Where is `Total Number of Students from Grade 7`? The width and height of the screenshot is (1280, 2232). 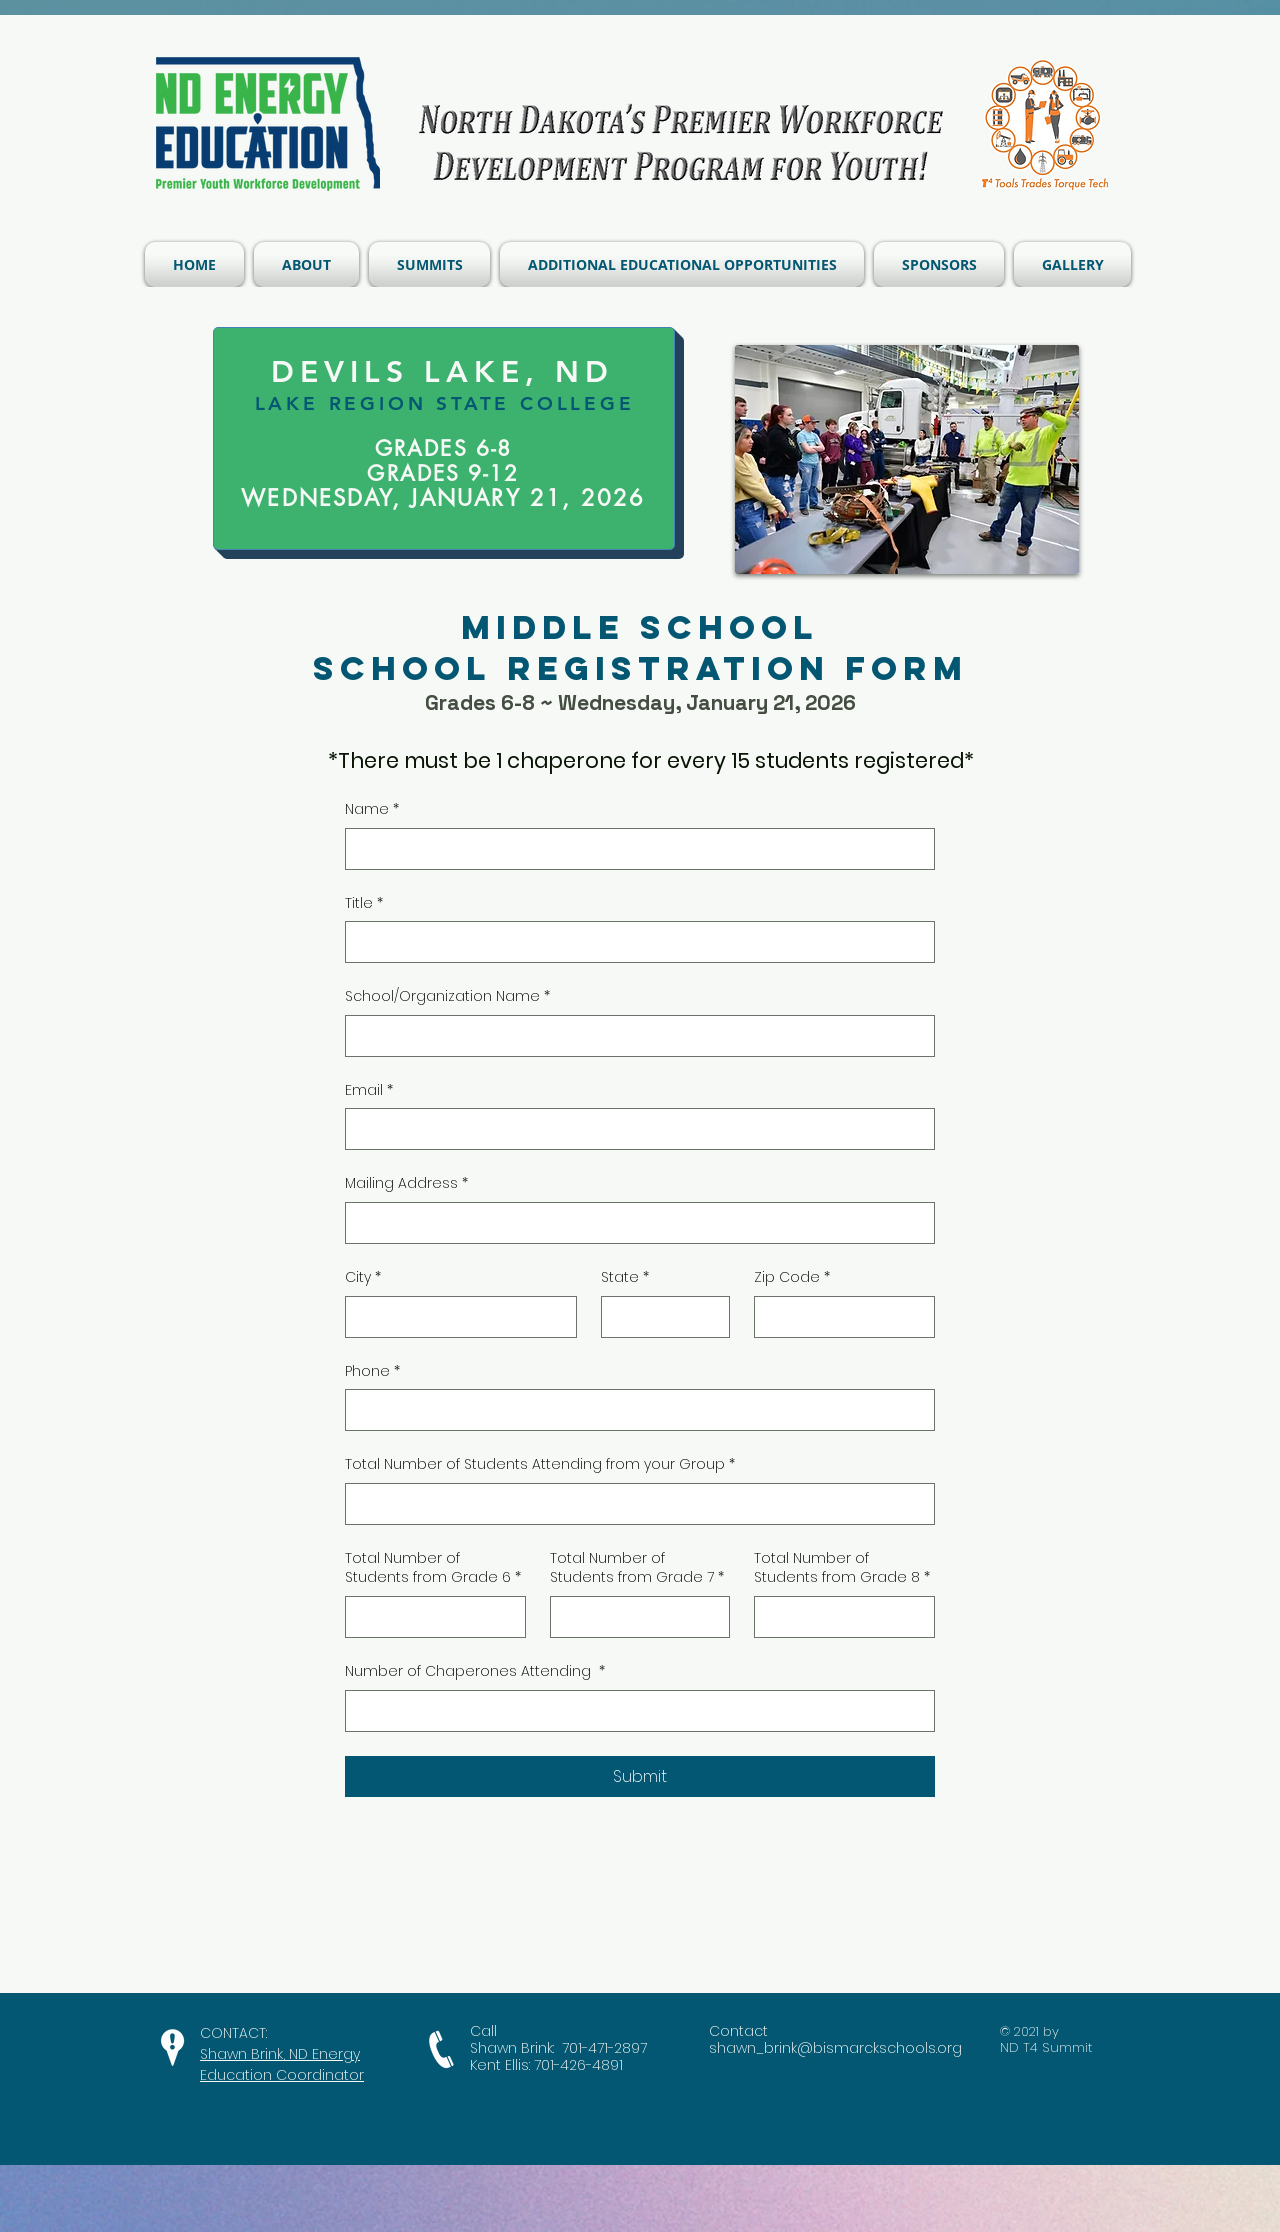 Total Number of Students from Grade 7 is located at coordinates (637, 1568).